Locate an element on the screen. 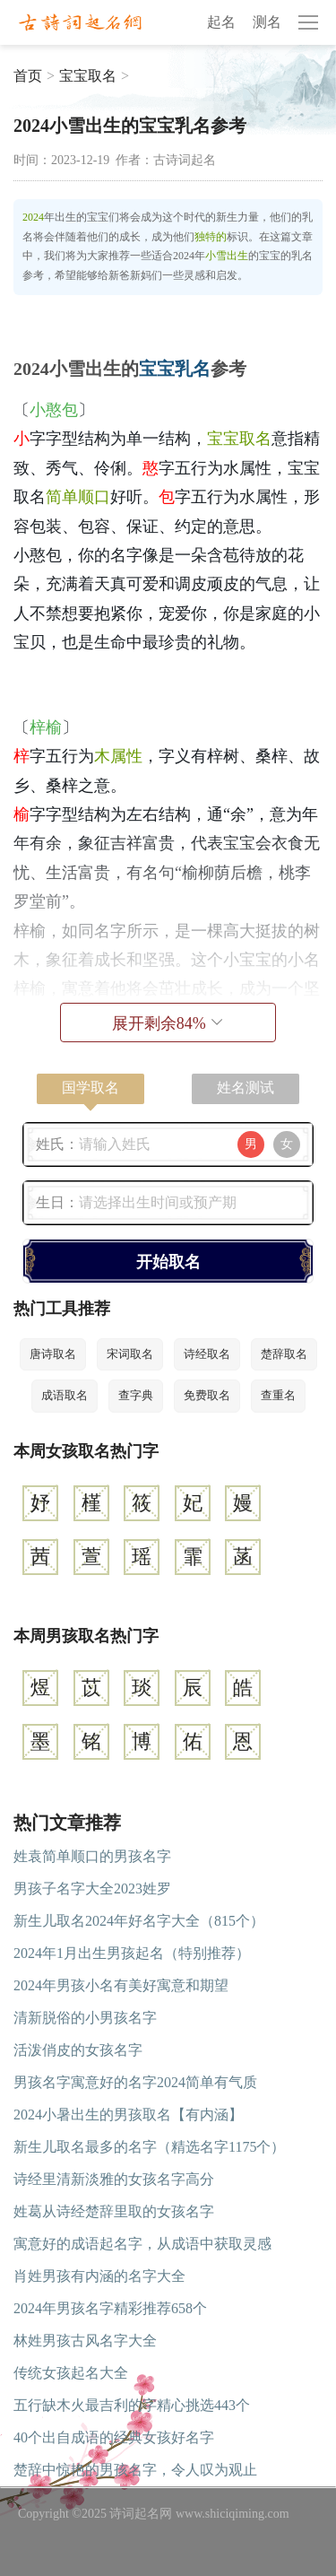 The height and width of the screenshot is (2576, 336). 首页 is located at coordinates (27, 75).